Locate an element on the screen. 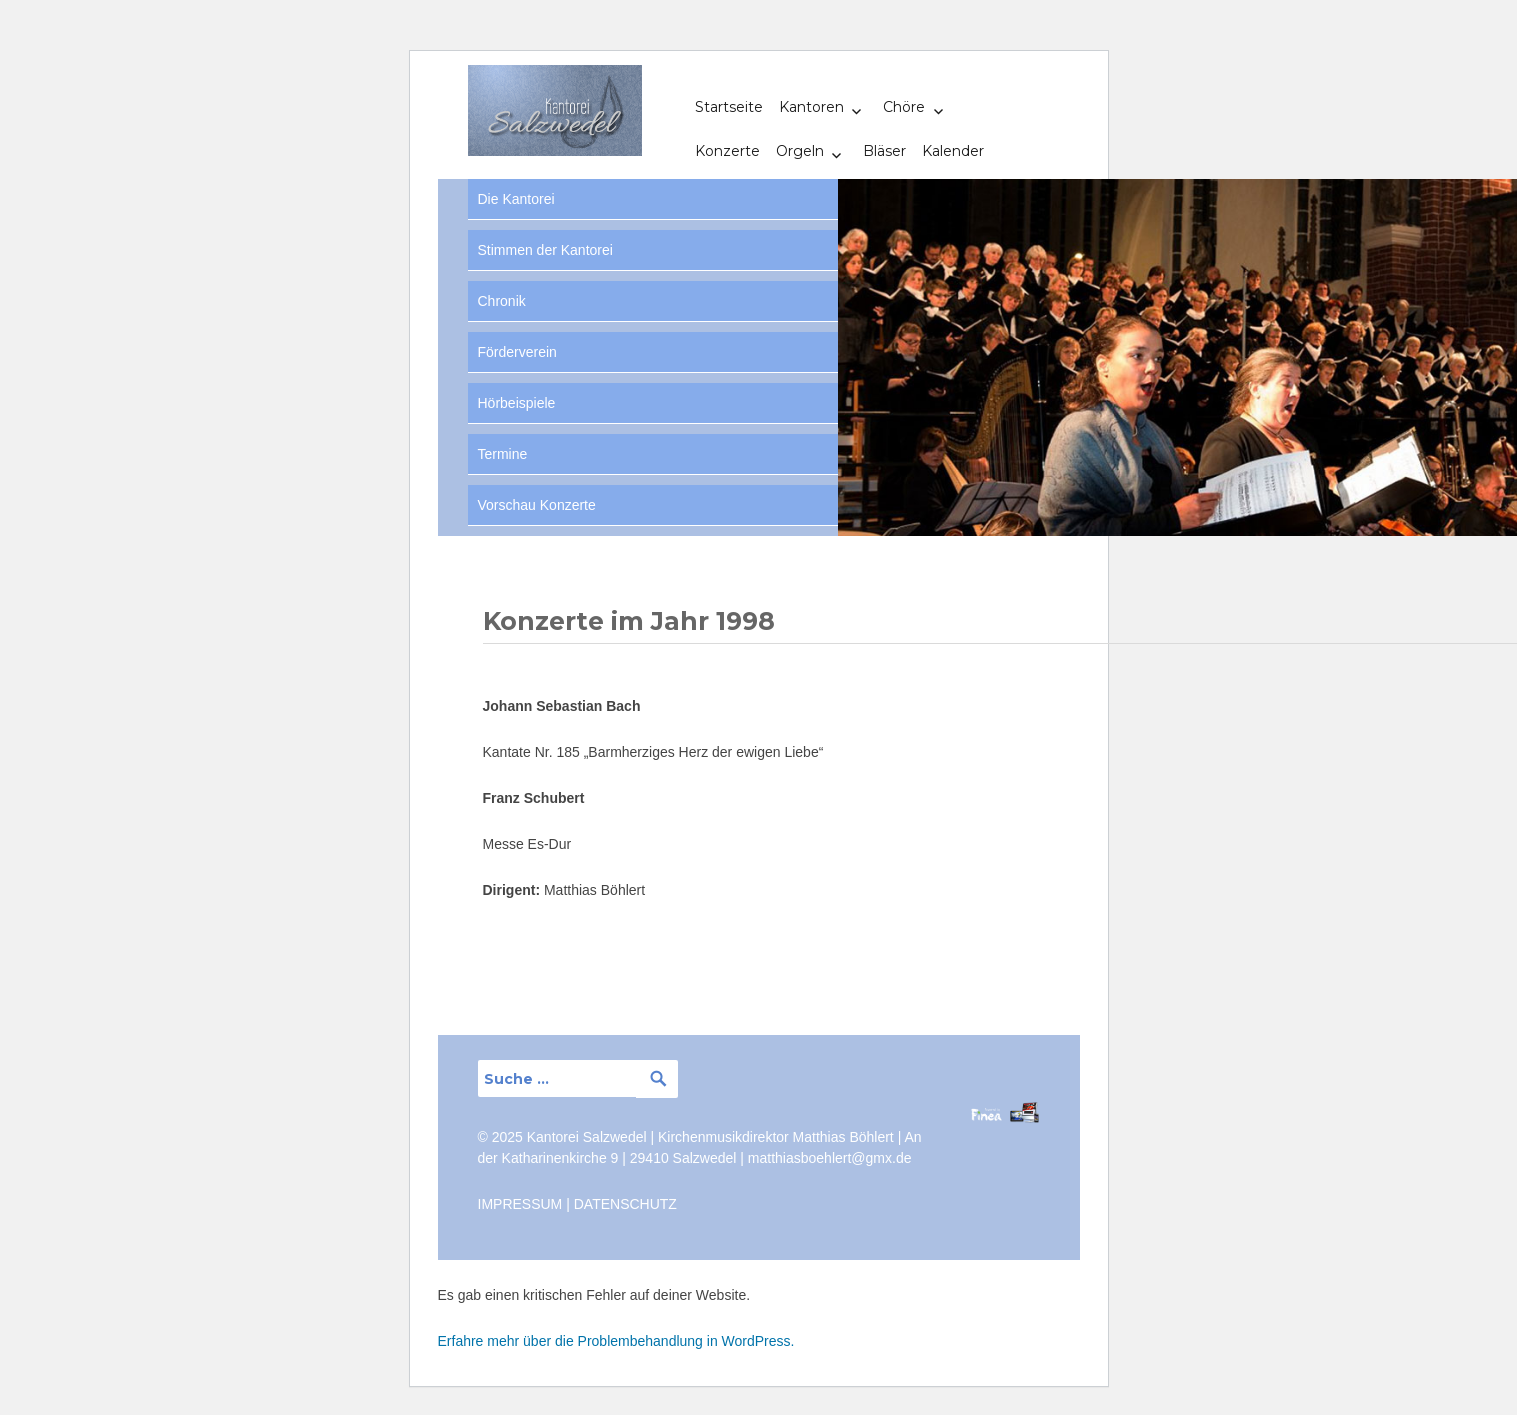  Kalender is located at coordinates (953, 151).